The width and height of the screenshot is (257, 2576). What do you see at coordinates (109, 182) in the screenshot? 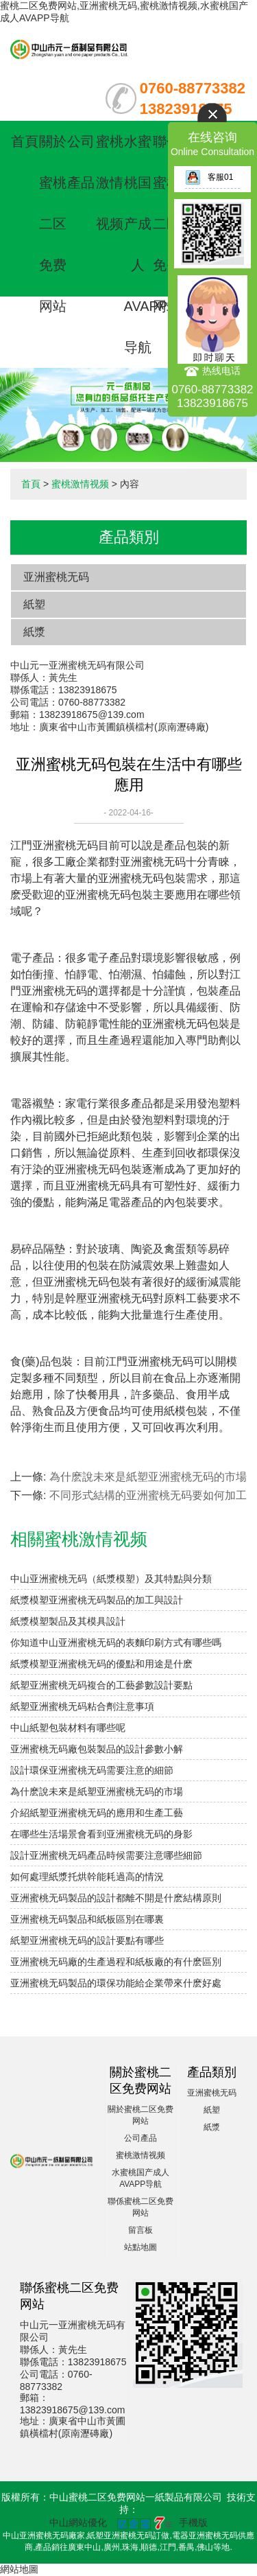
I see `蜜桃激情视频` at bounding box center [109, 182].